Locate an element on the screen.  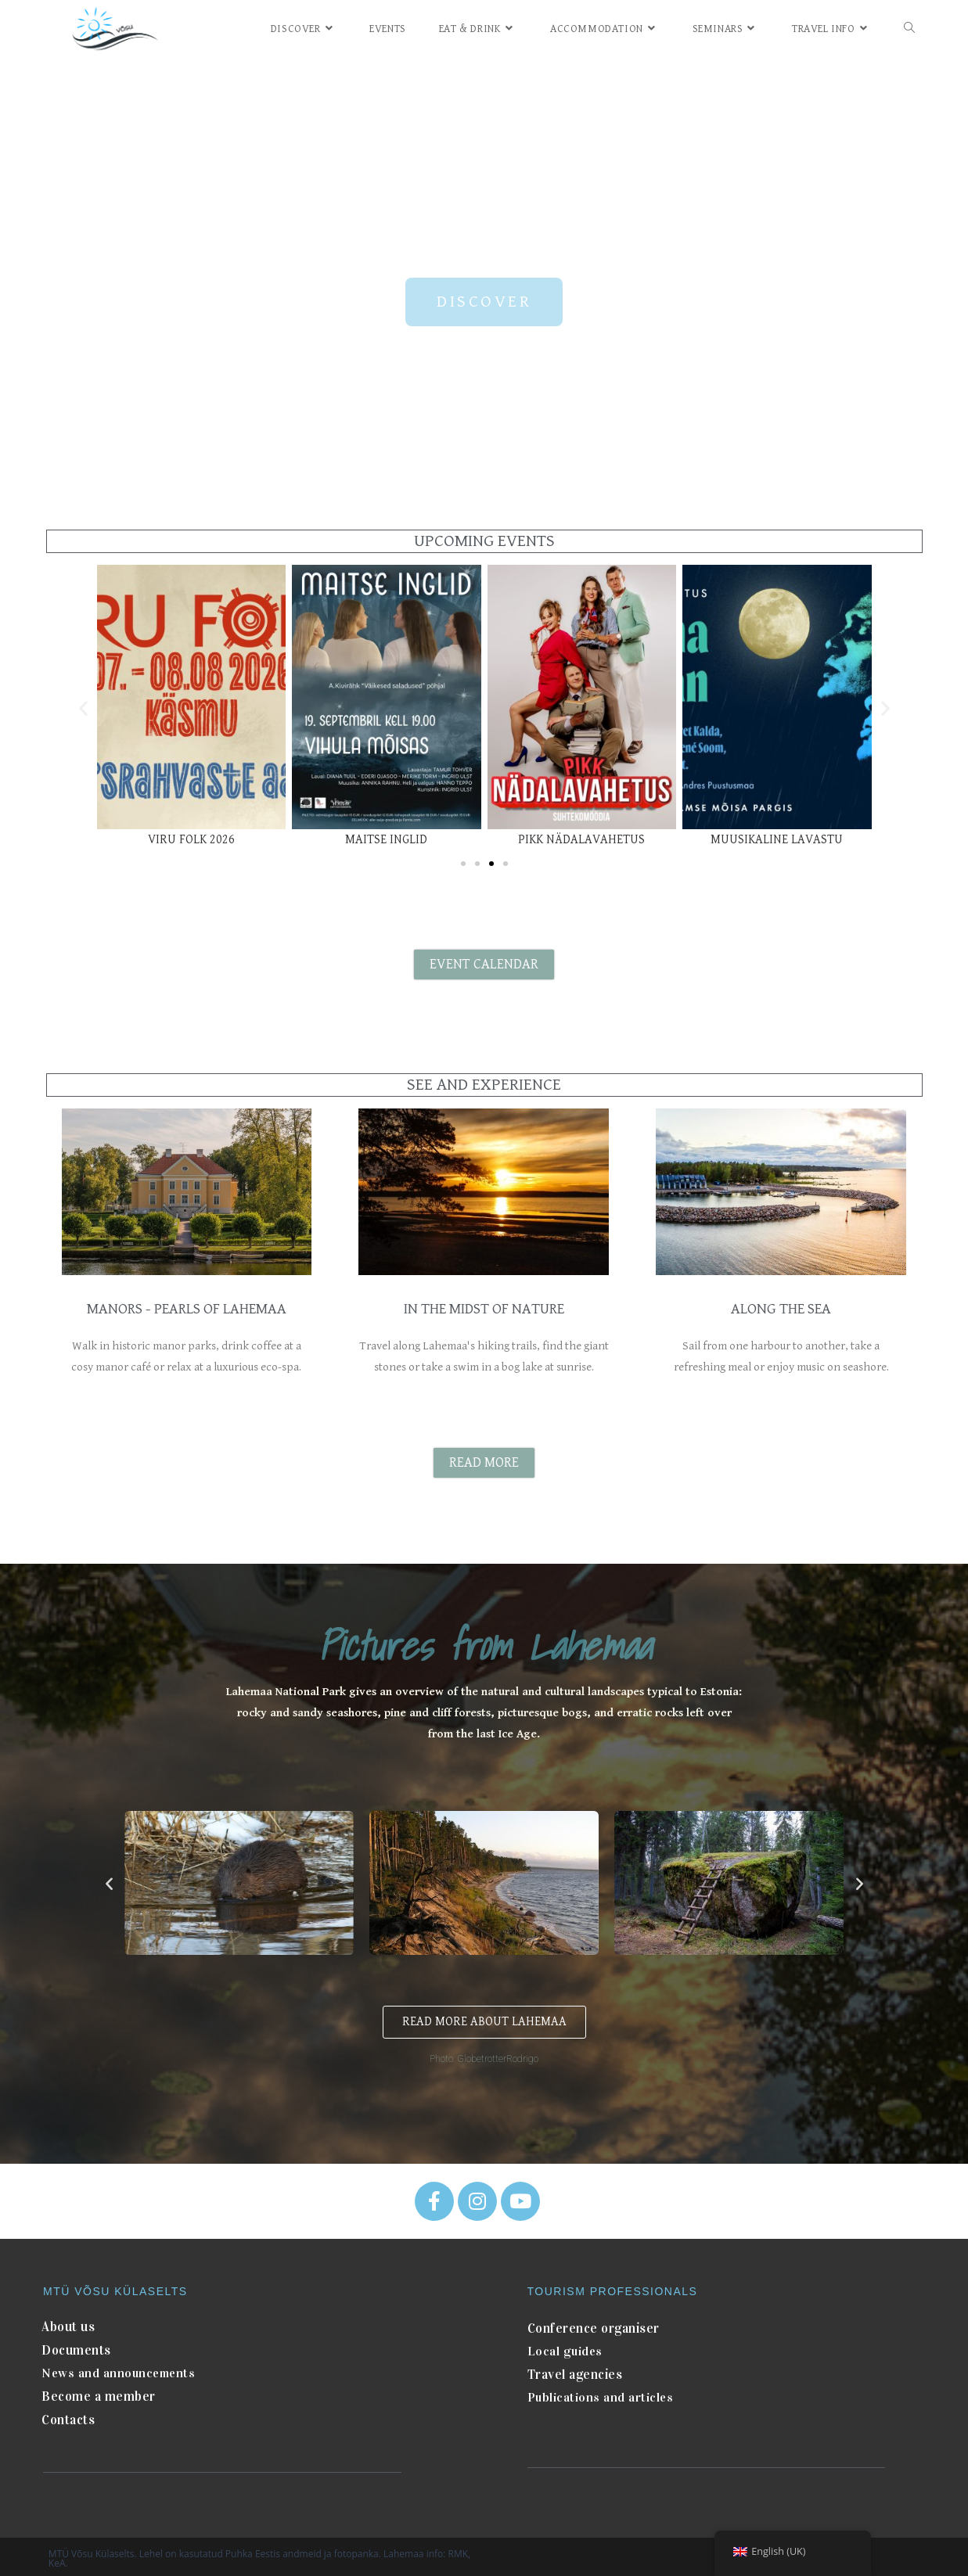
MANORS - PEARLS OF LAHEMAA is located at coordinates (186, 1308).